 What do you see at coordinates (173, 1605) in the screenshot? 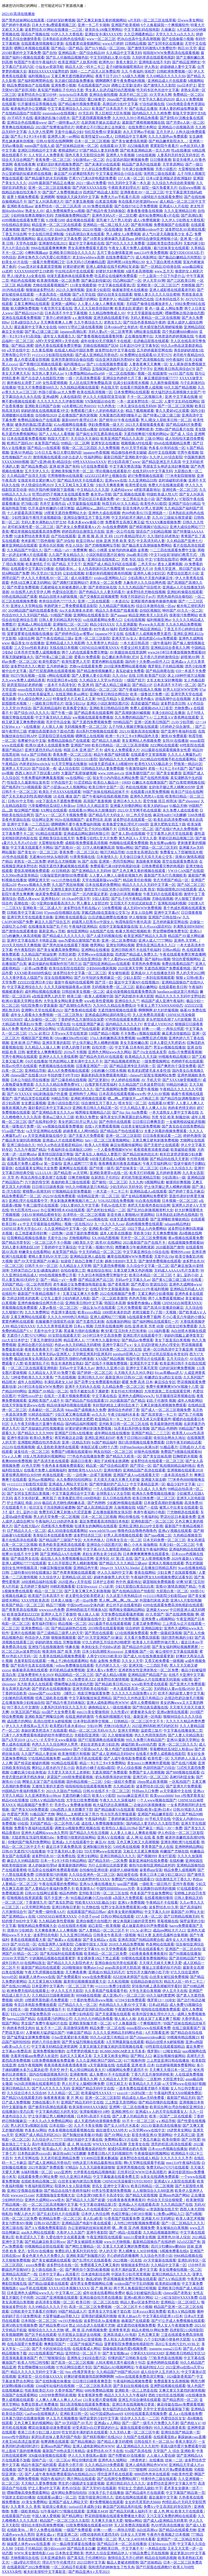
I see `4399在线观看免费高清电视剧在线观看` at bounding box center [173, 1605].